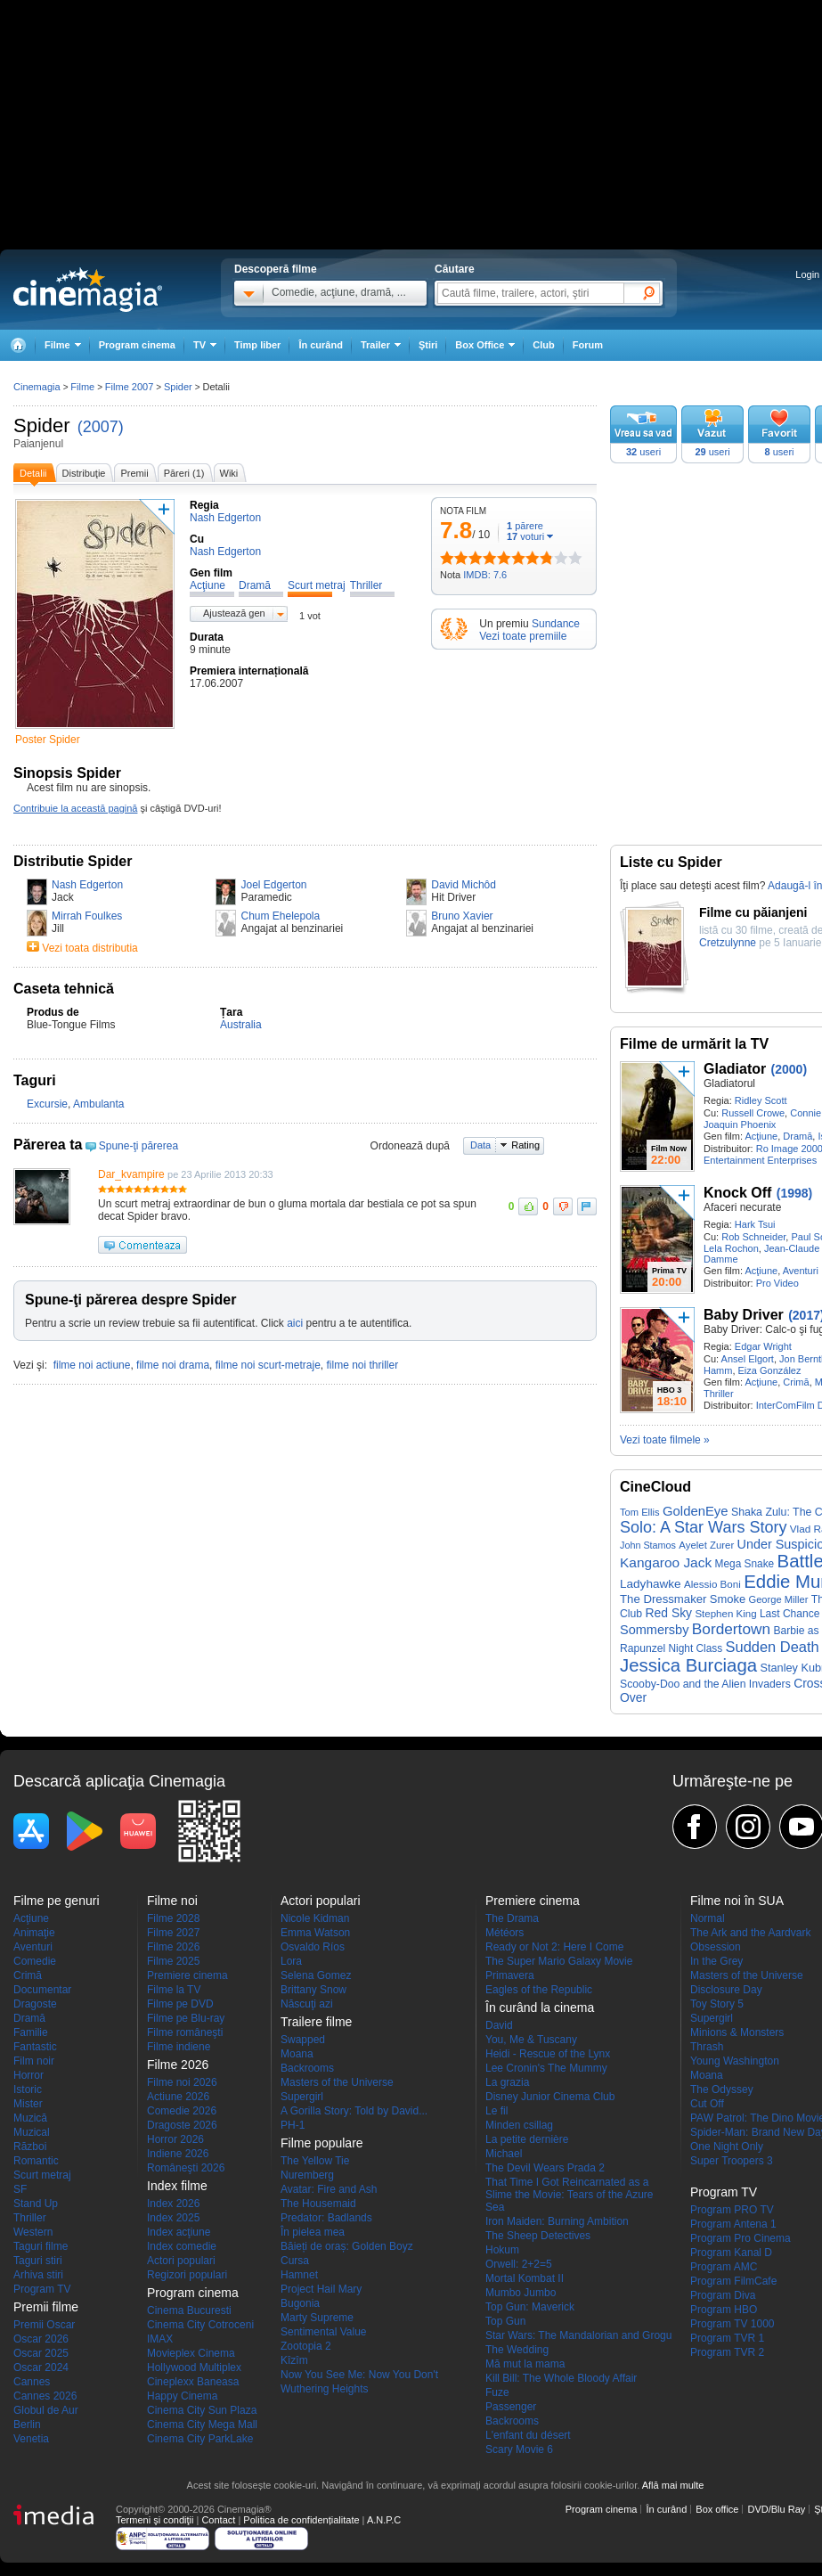 The height and width of the screenshot is (2576, 822). Describe the element at coordinates (41, 2367) in the screenshot. I see `Oscar 2024` at that location.